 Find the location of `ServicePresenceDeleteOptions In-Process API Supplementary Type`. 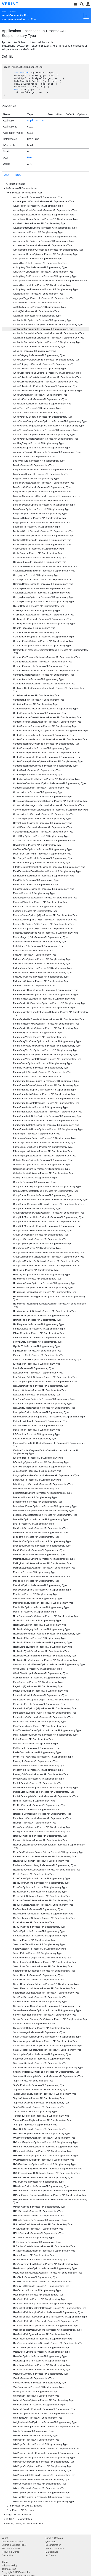

ServicePresenceDeleteOptions In-Process API Supplementary Type is located at coordinates (47, 2010).